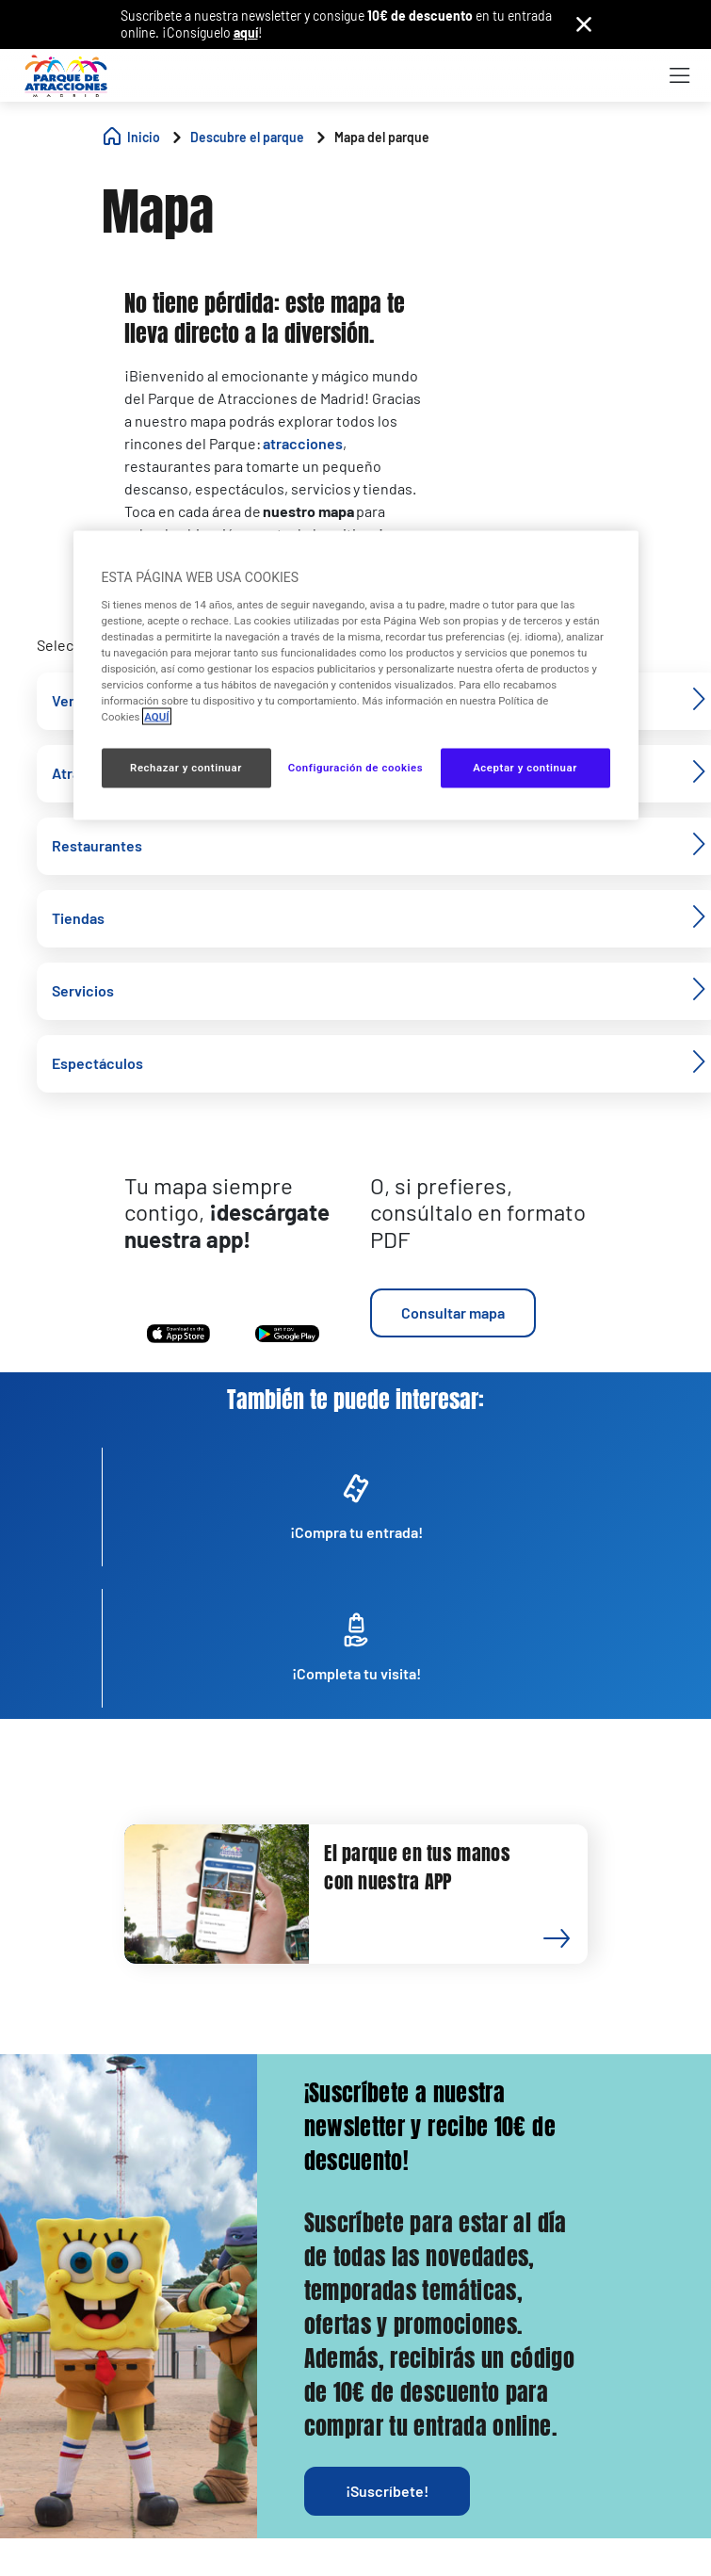  I want to click on Aceptar y continuar, so click(525, 767).